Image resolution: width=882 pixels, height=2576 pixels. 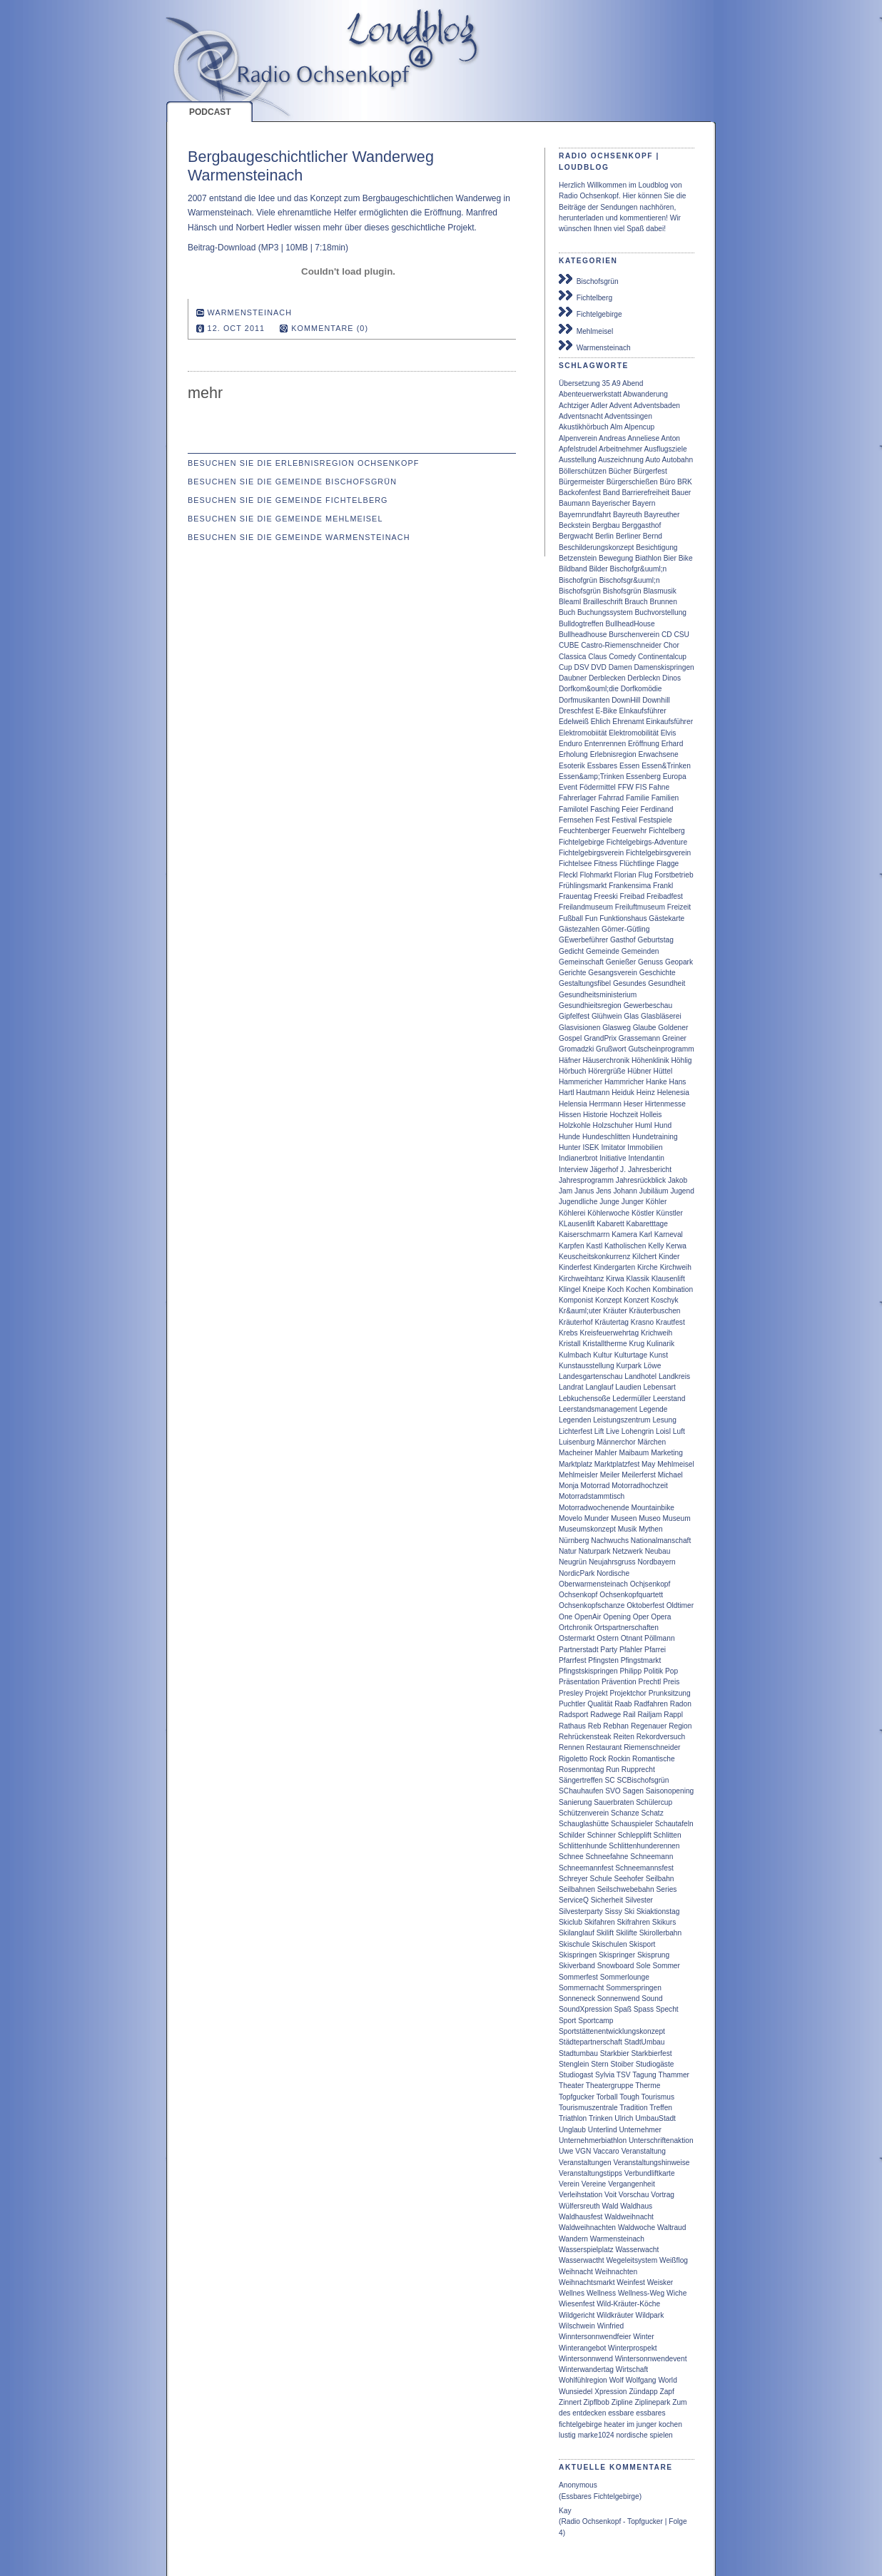 What do you see at coordinates (638, 1431) in the screenshot?
I see `Lohengrin` at bounding box center [638, 1431].